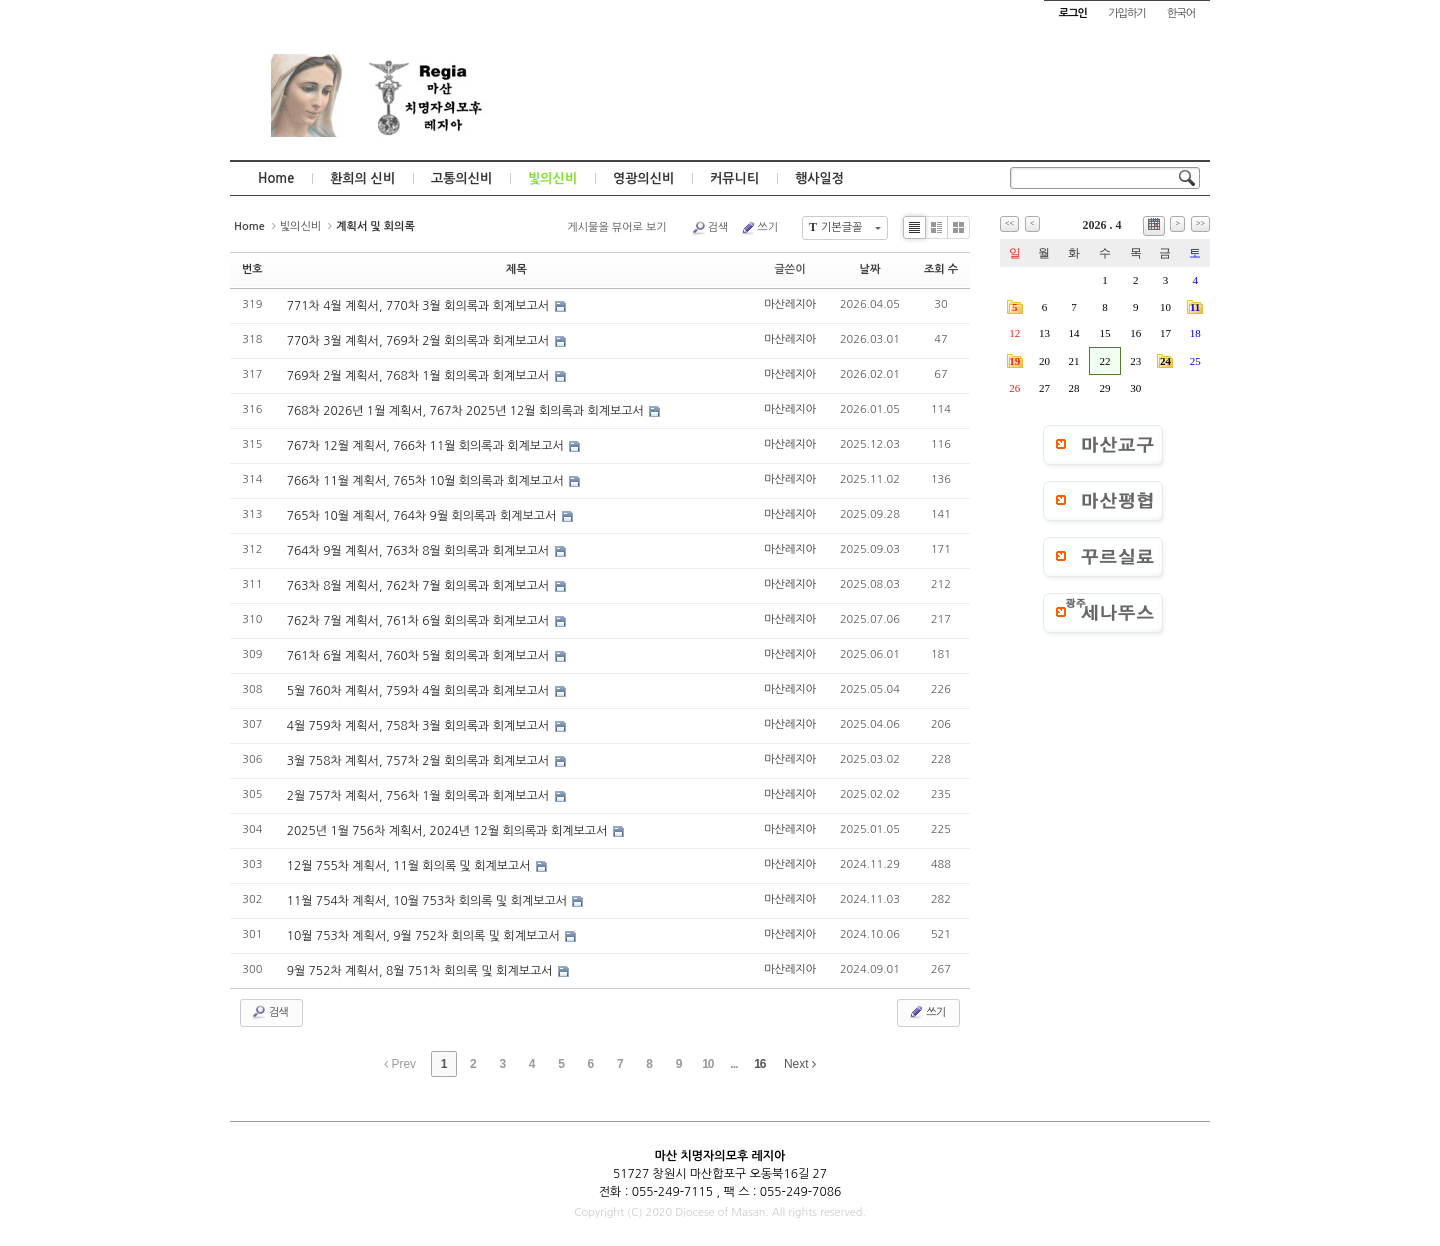 The height and width of the screenshot is (1246, 1440). What do you see at coordinates (362, 178) in the screenshot?
I see `환희의 신비` at bounding box center [362, 178].